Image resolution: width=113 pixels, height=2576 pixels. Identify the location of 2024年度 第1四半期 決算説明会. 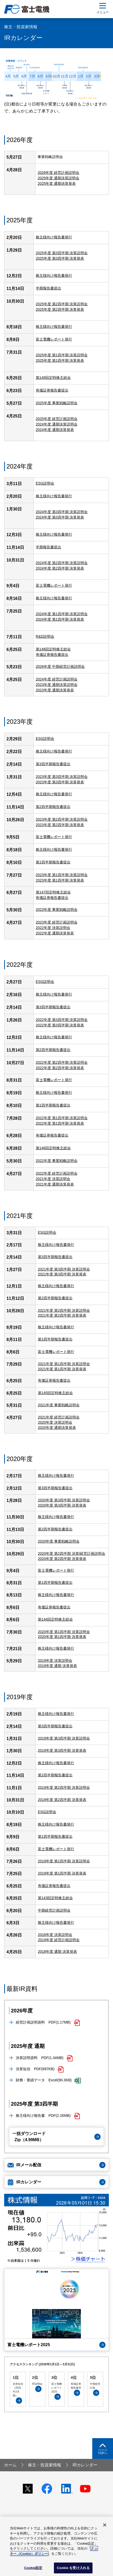
(62, 614).